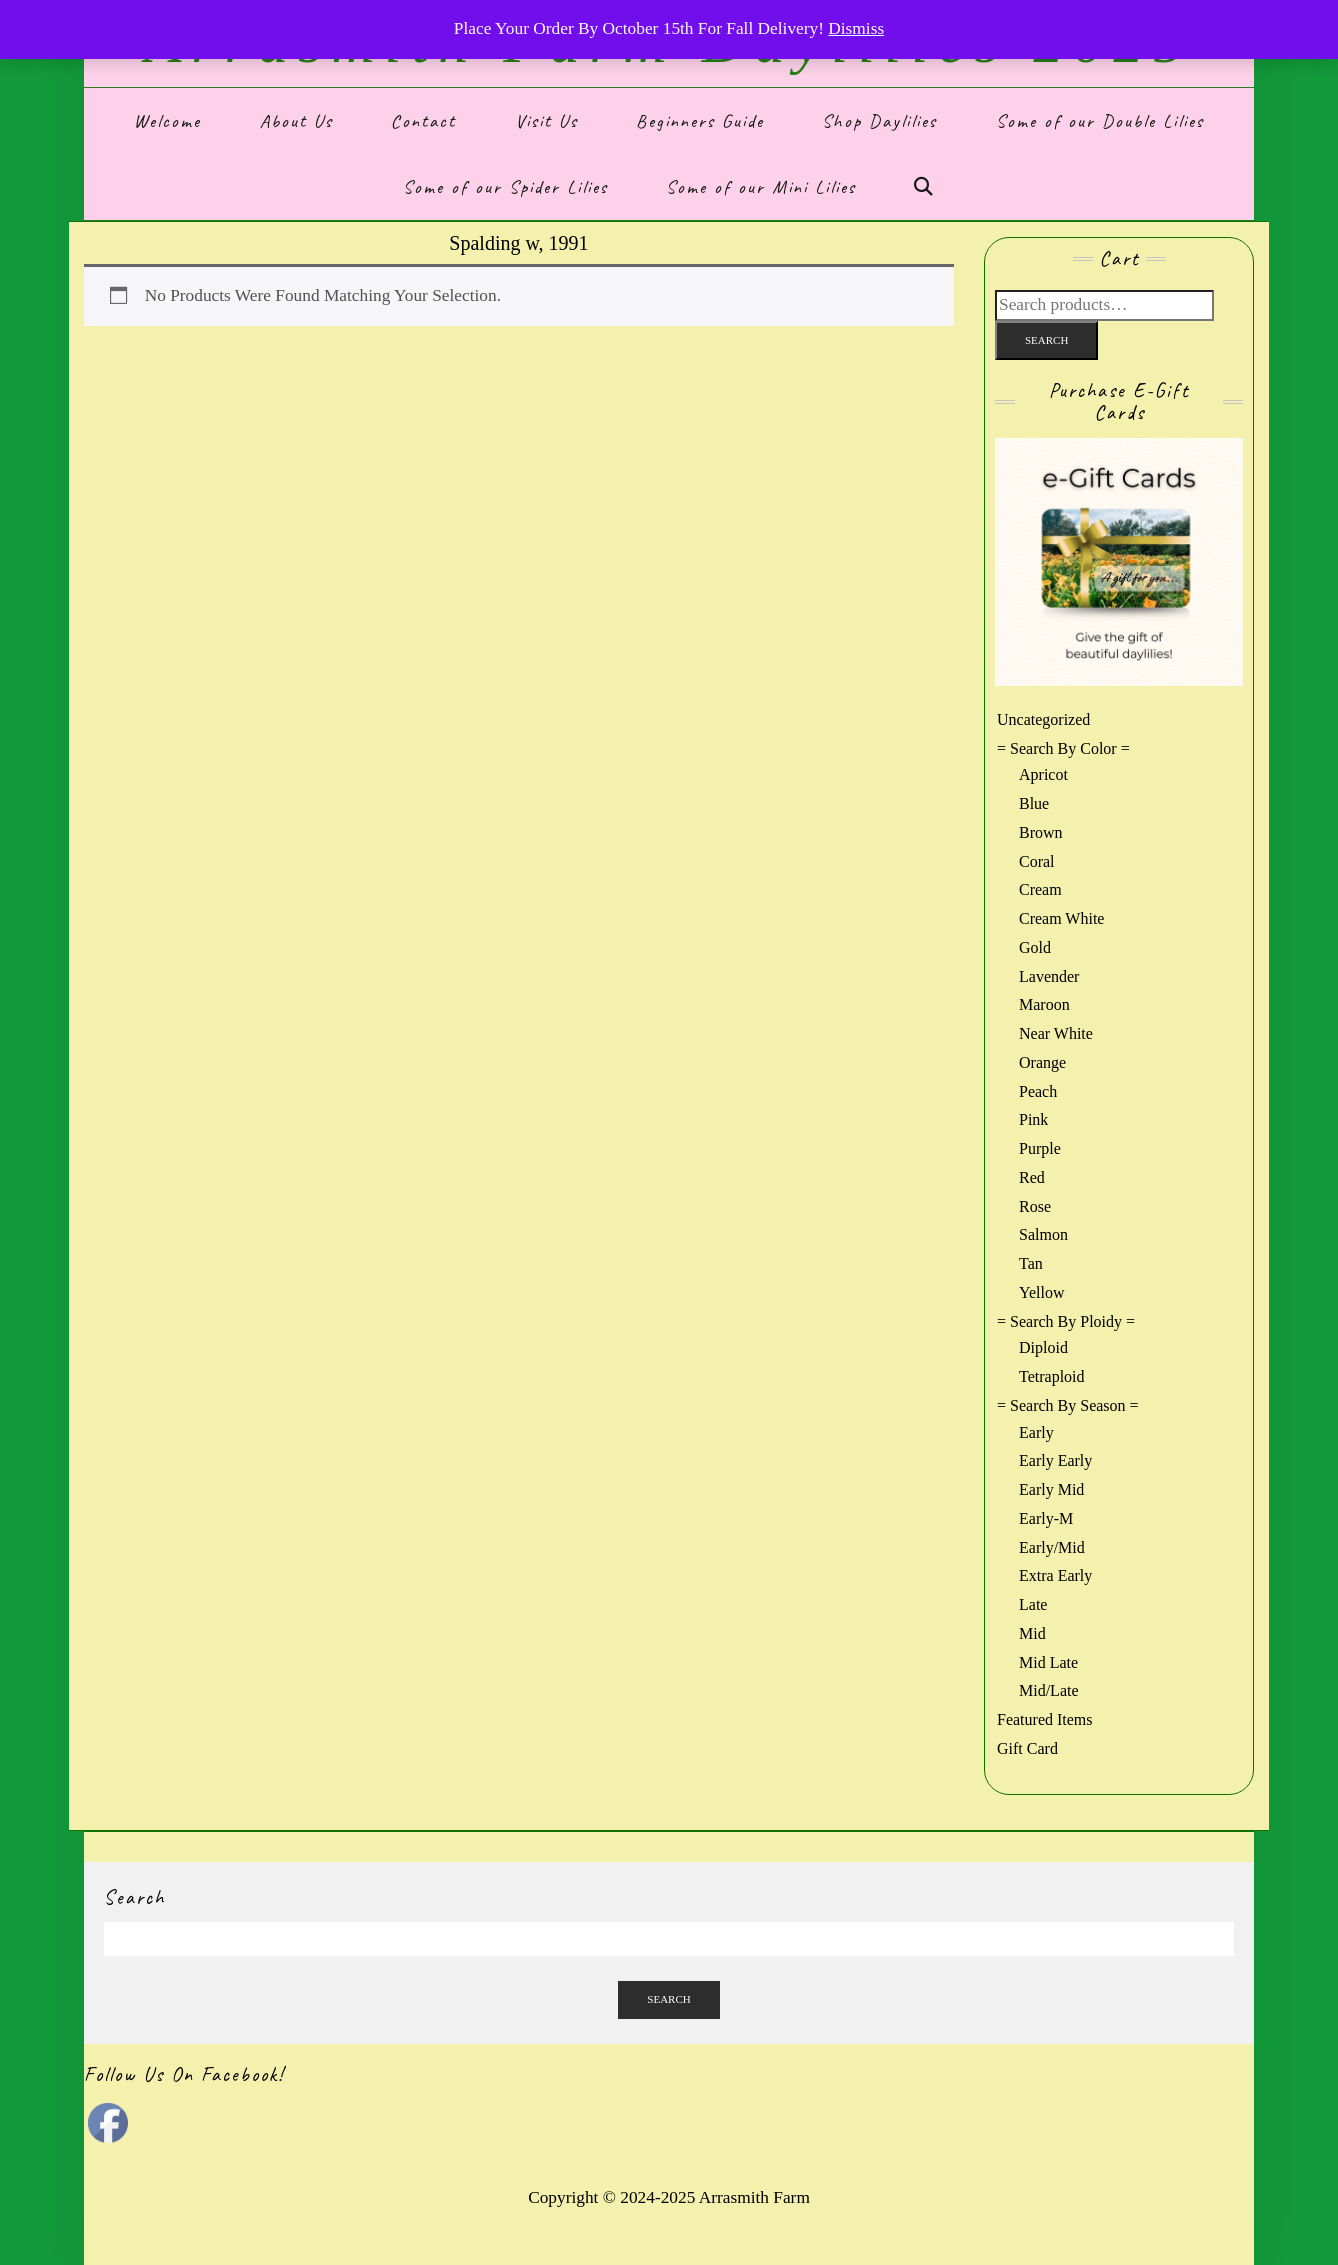  I want to click on purple, so click(1040, 1148).